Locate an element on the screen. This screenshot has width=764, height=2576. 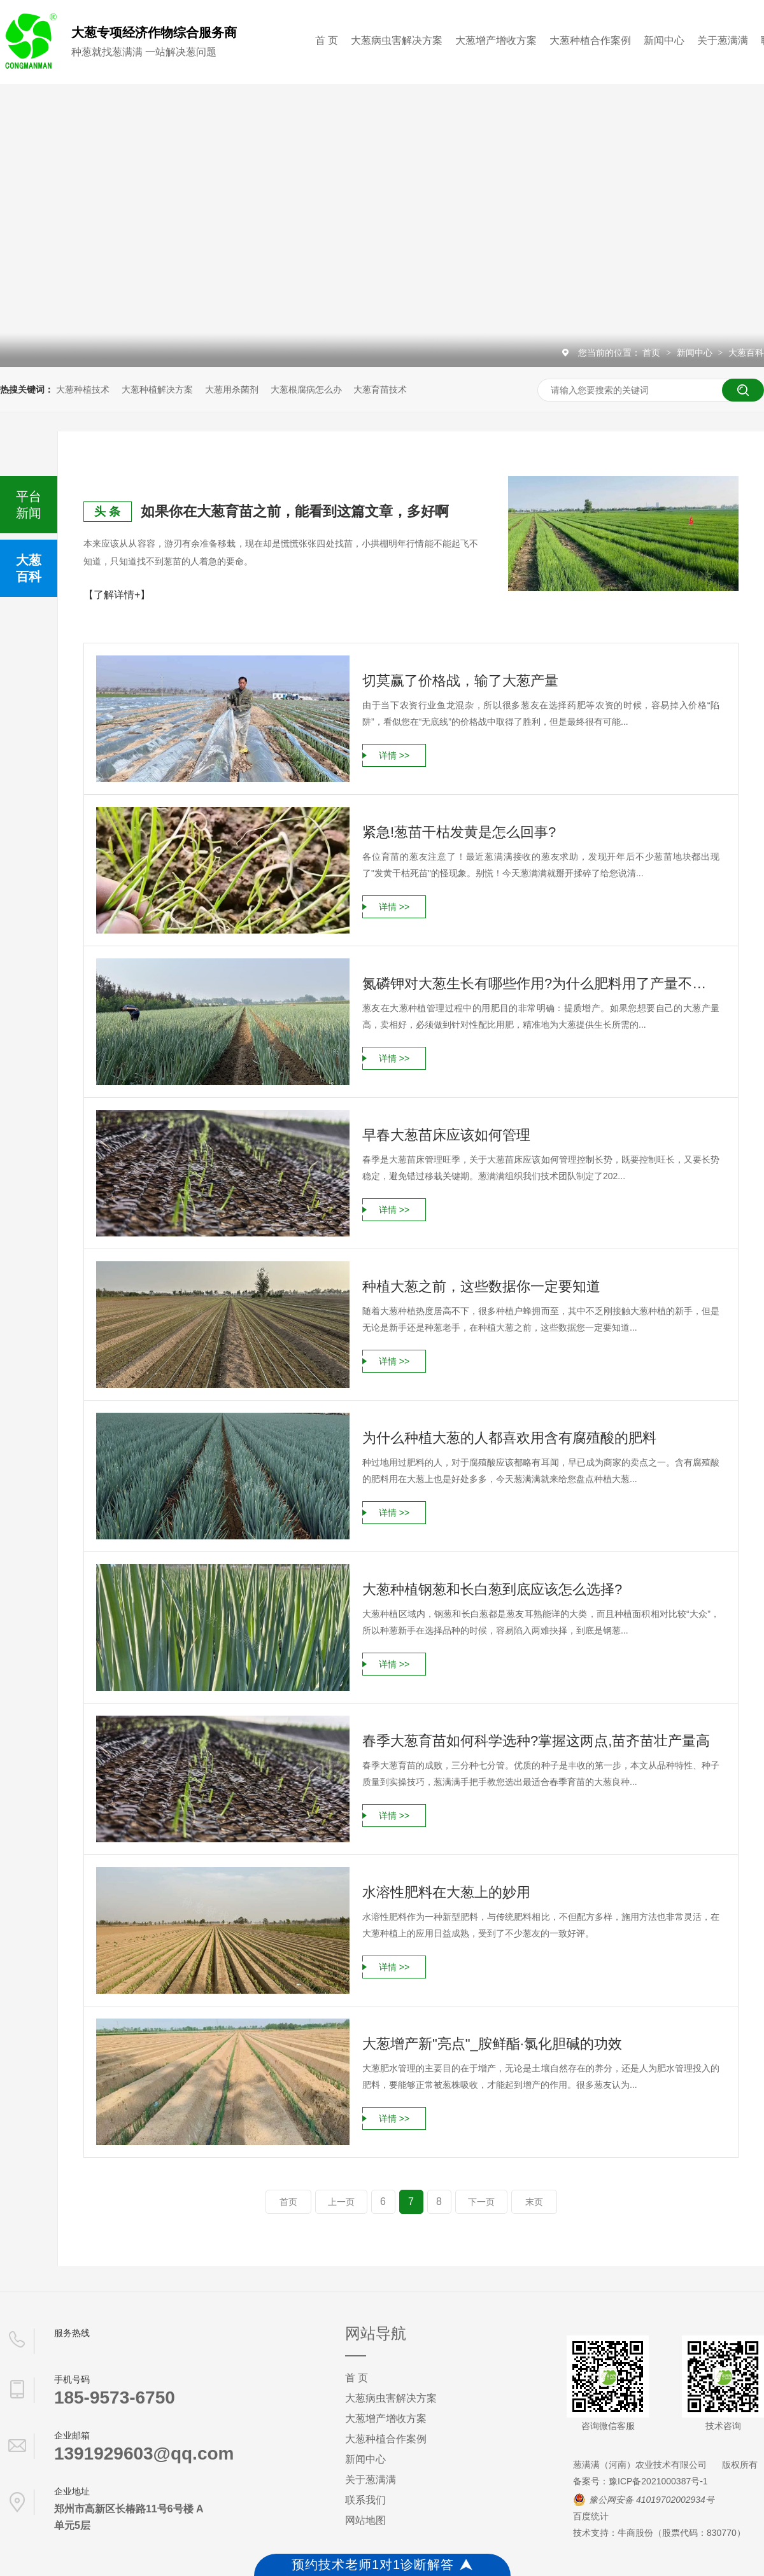
如果你在大葱育苗之前，能看到这篇文章，多好啊 is located at coordinates (295, 511).